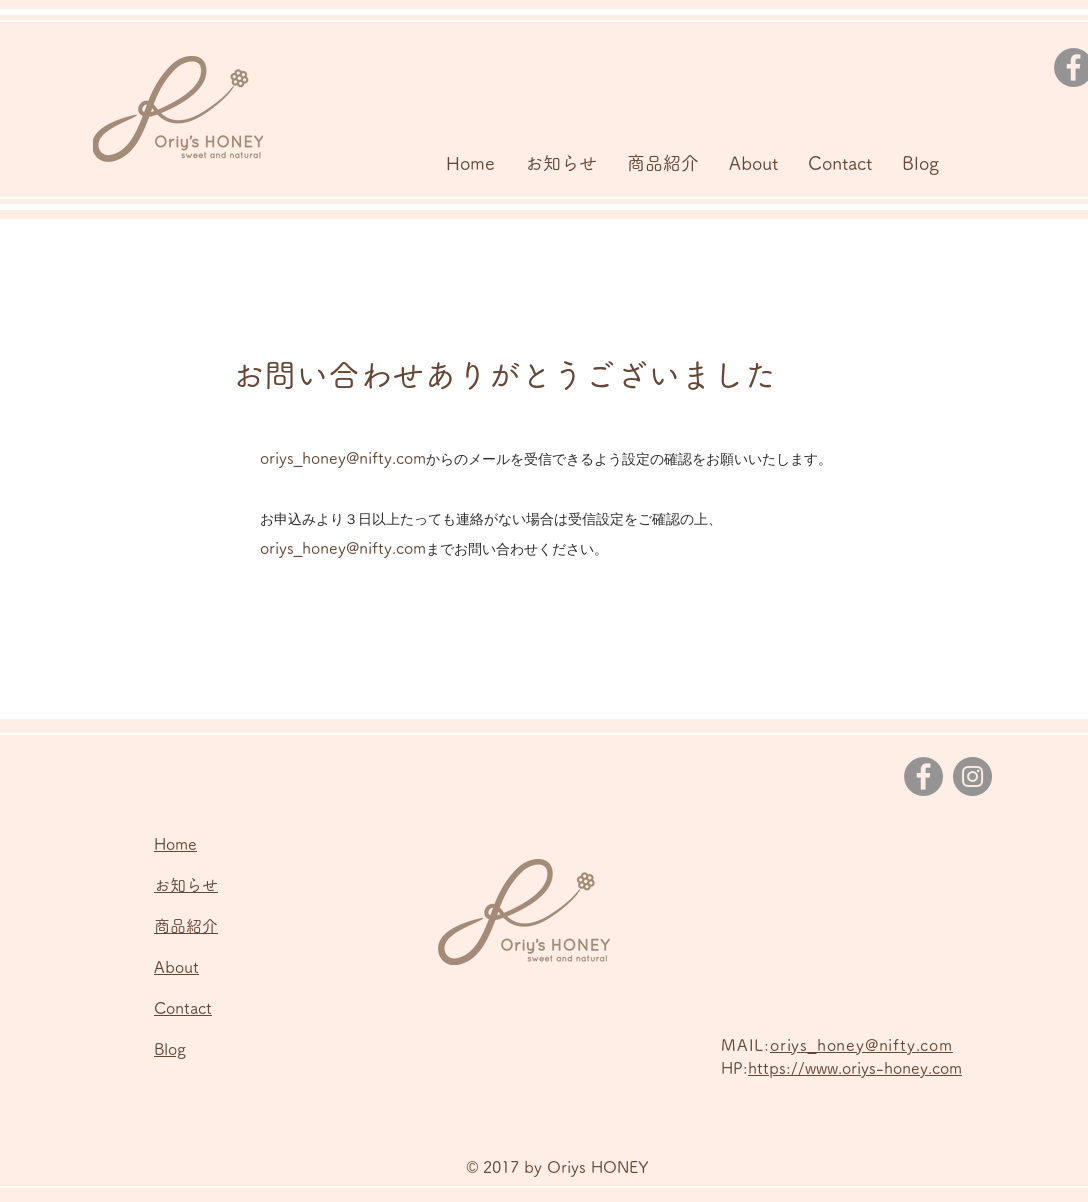  Describe the element at coordinates (343, 458) in the screenshot. I see `oriys_honey@nifty.com` at that location.